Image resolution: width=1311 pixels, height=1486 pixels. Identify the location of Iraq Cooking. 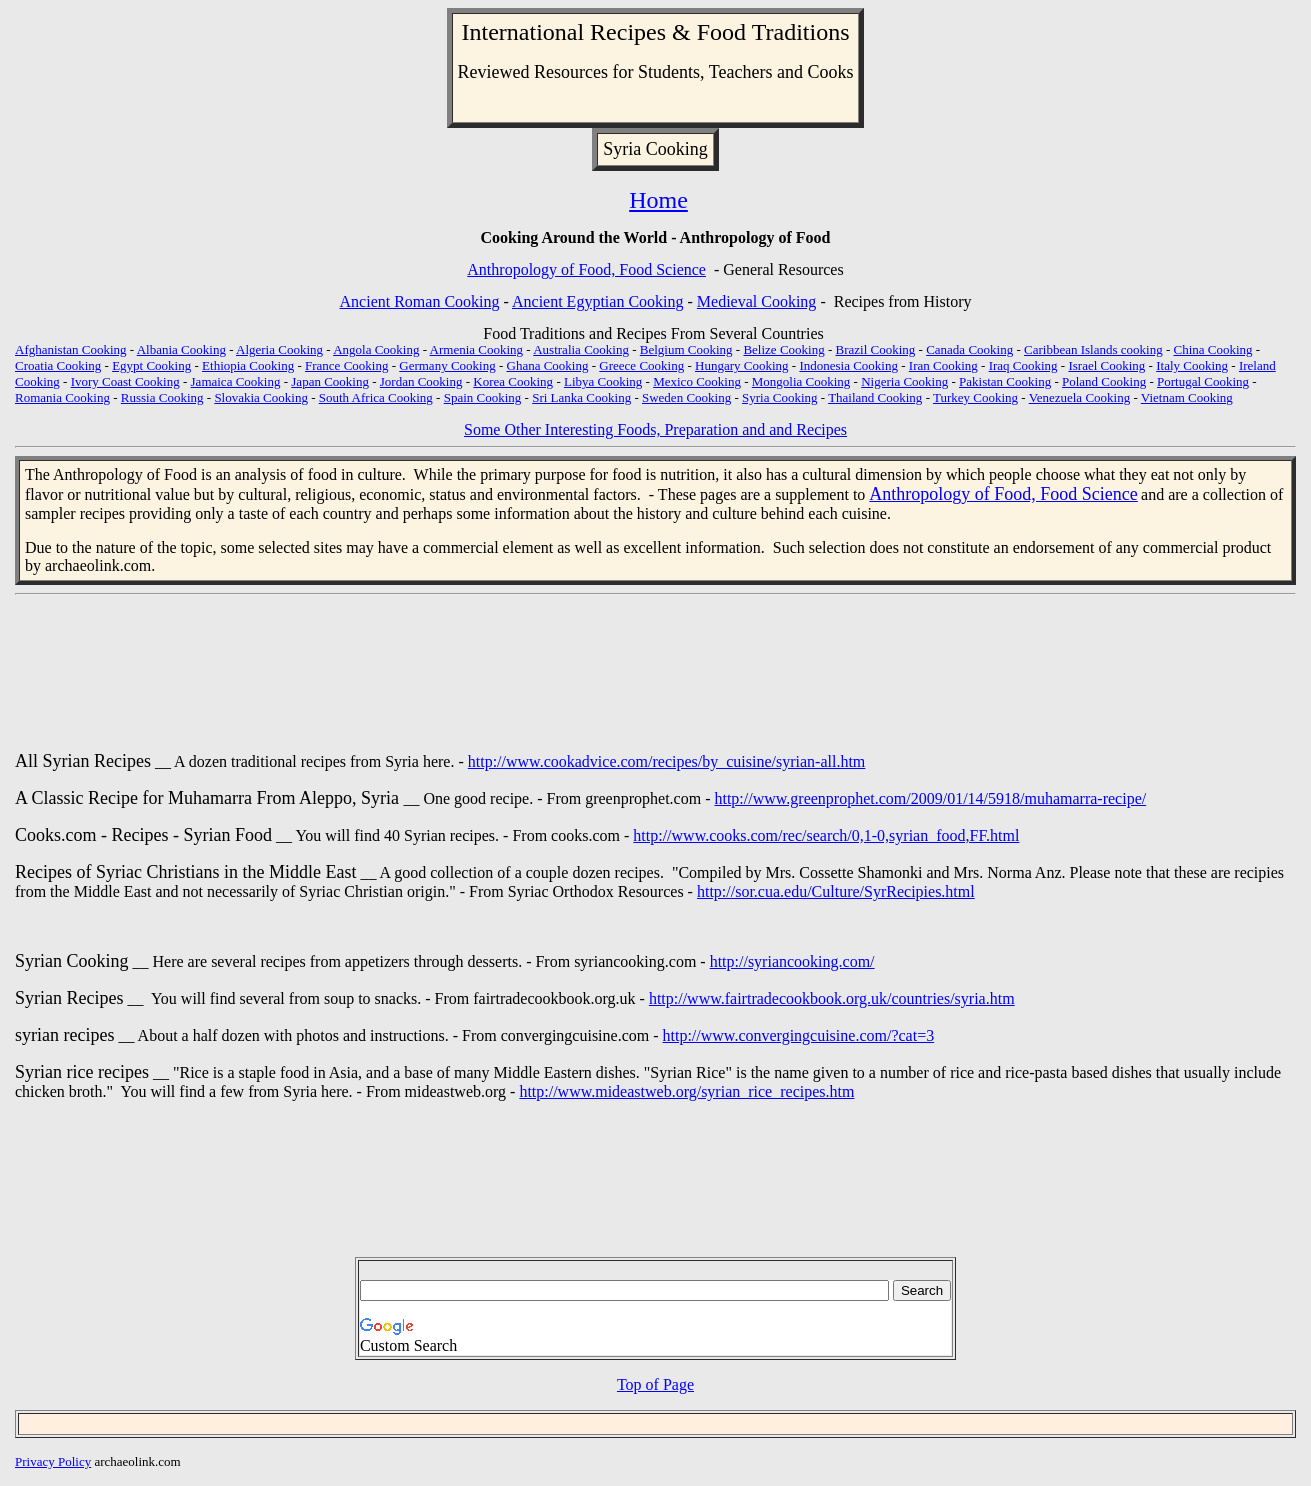
(1023, 365).